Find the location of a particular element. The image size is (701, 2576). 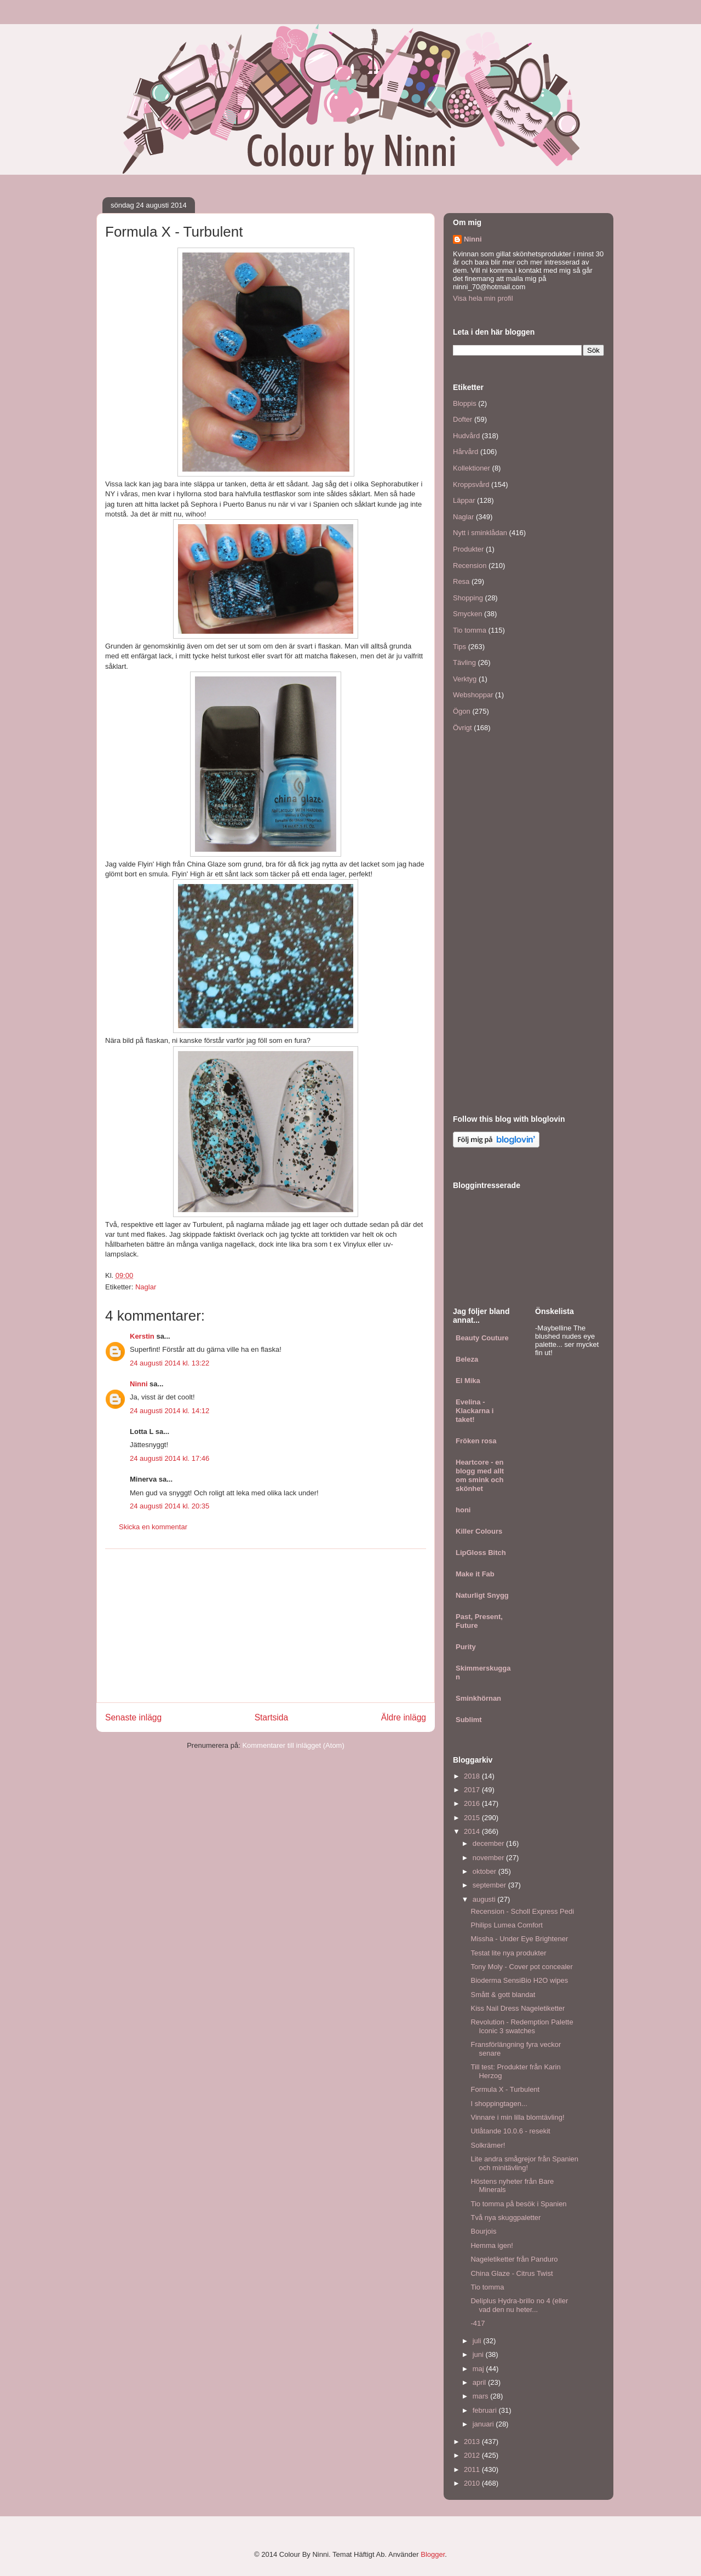

Senaste inlägg is located at coordinates (133, 1717).